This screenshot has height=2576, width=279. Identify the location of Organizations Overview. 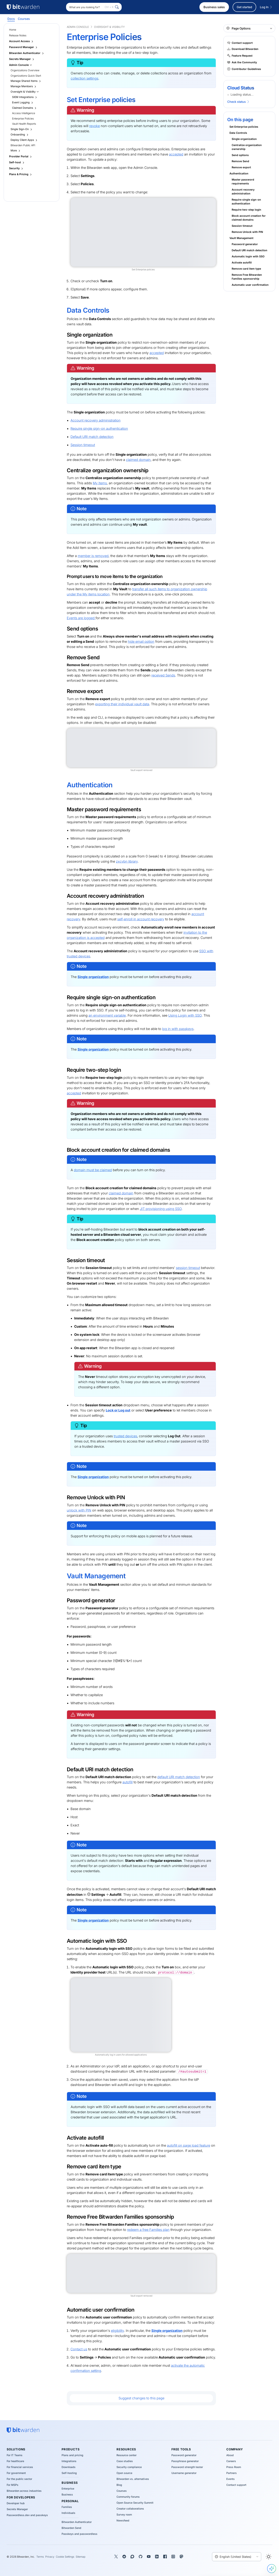
(25, 70).